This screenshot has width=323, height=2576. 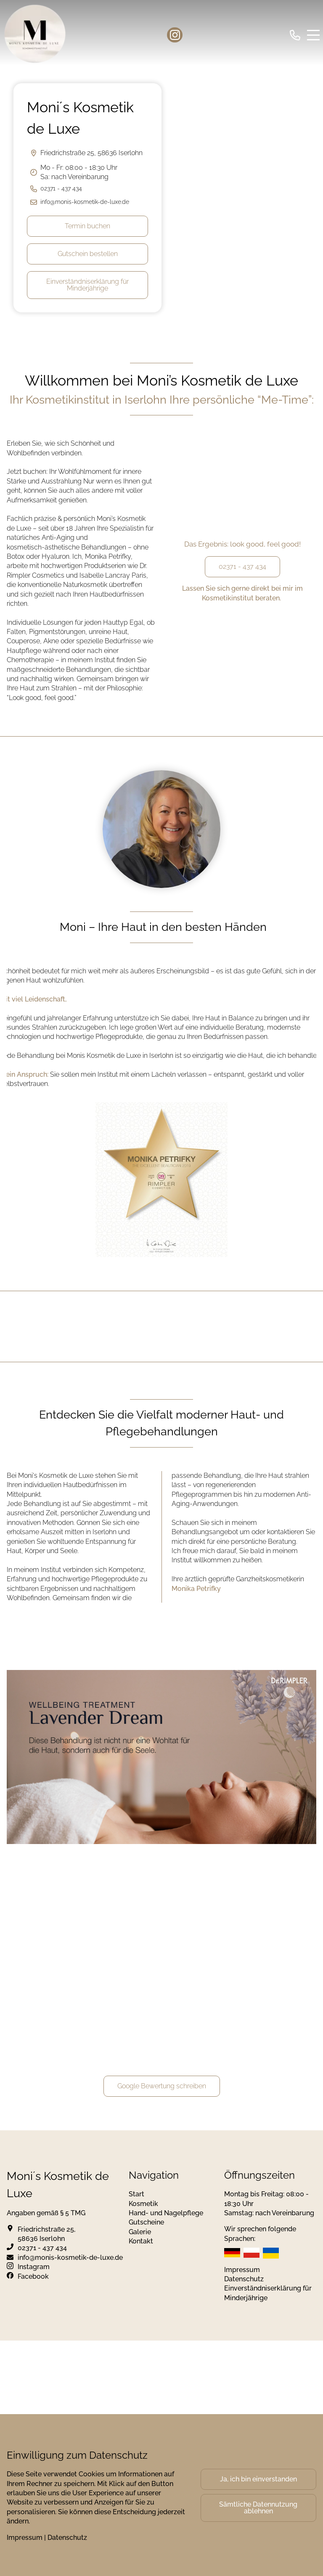 I want to click on Ja, ich bin einverstanden, so click(x=258, y=2479).